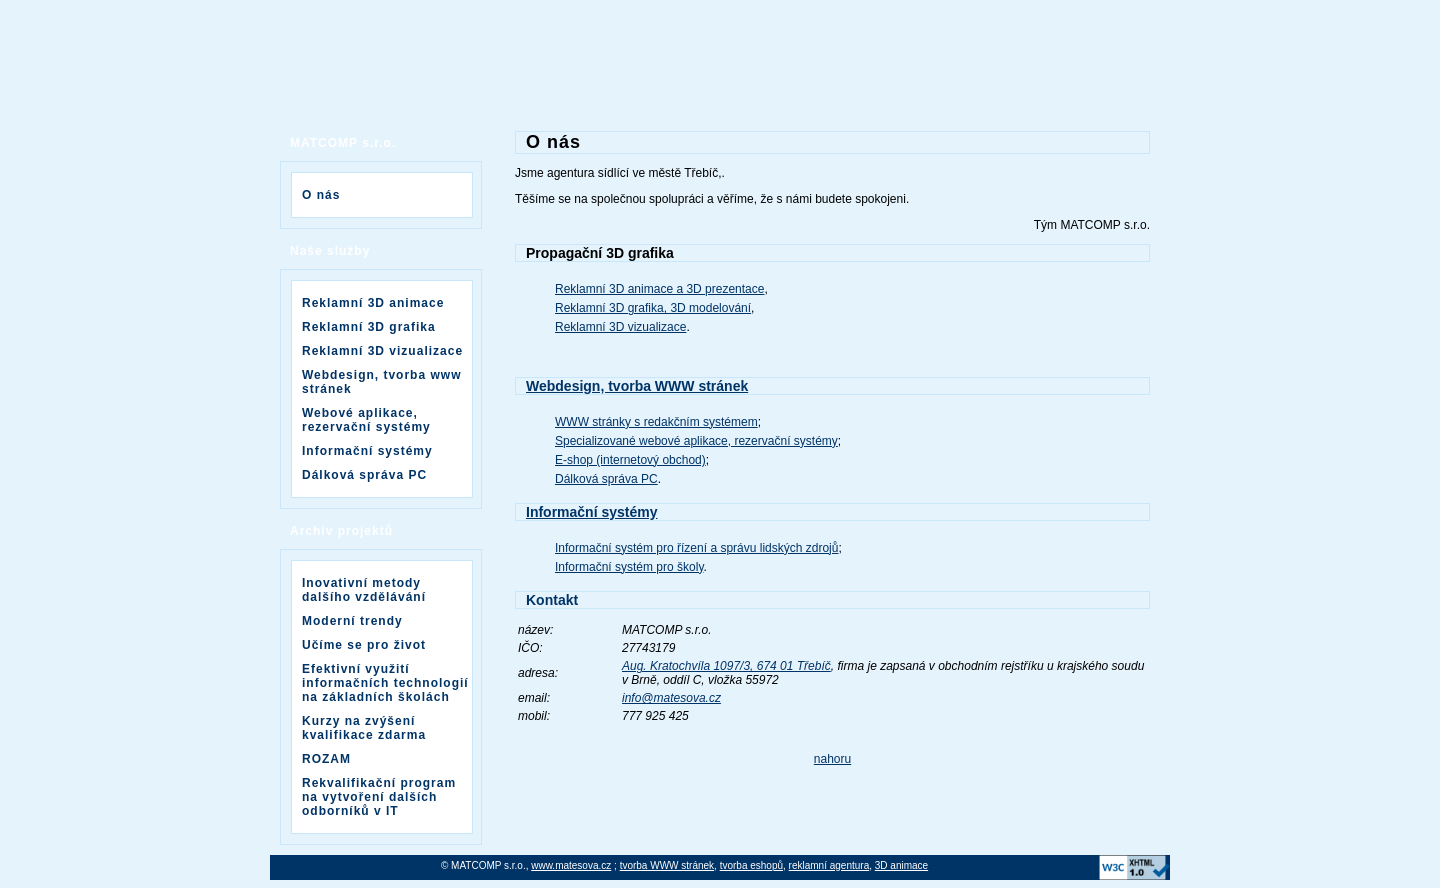 This screenshot has width=1440, height=888. What do you see at coordinates (552, 600) in the screenshot?
I see `Kontakt` at bounding box center [552, 600].